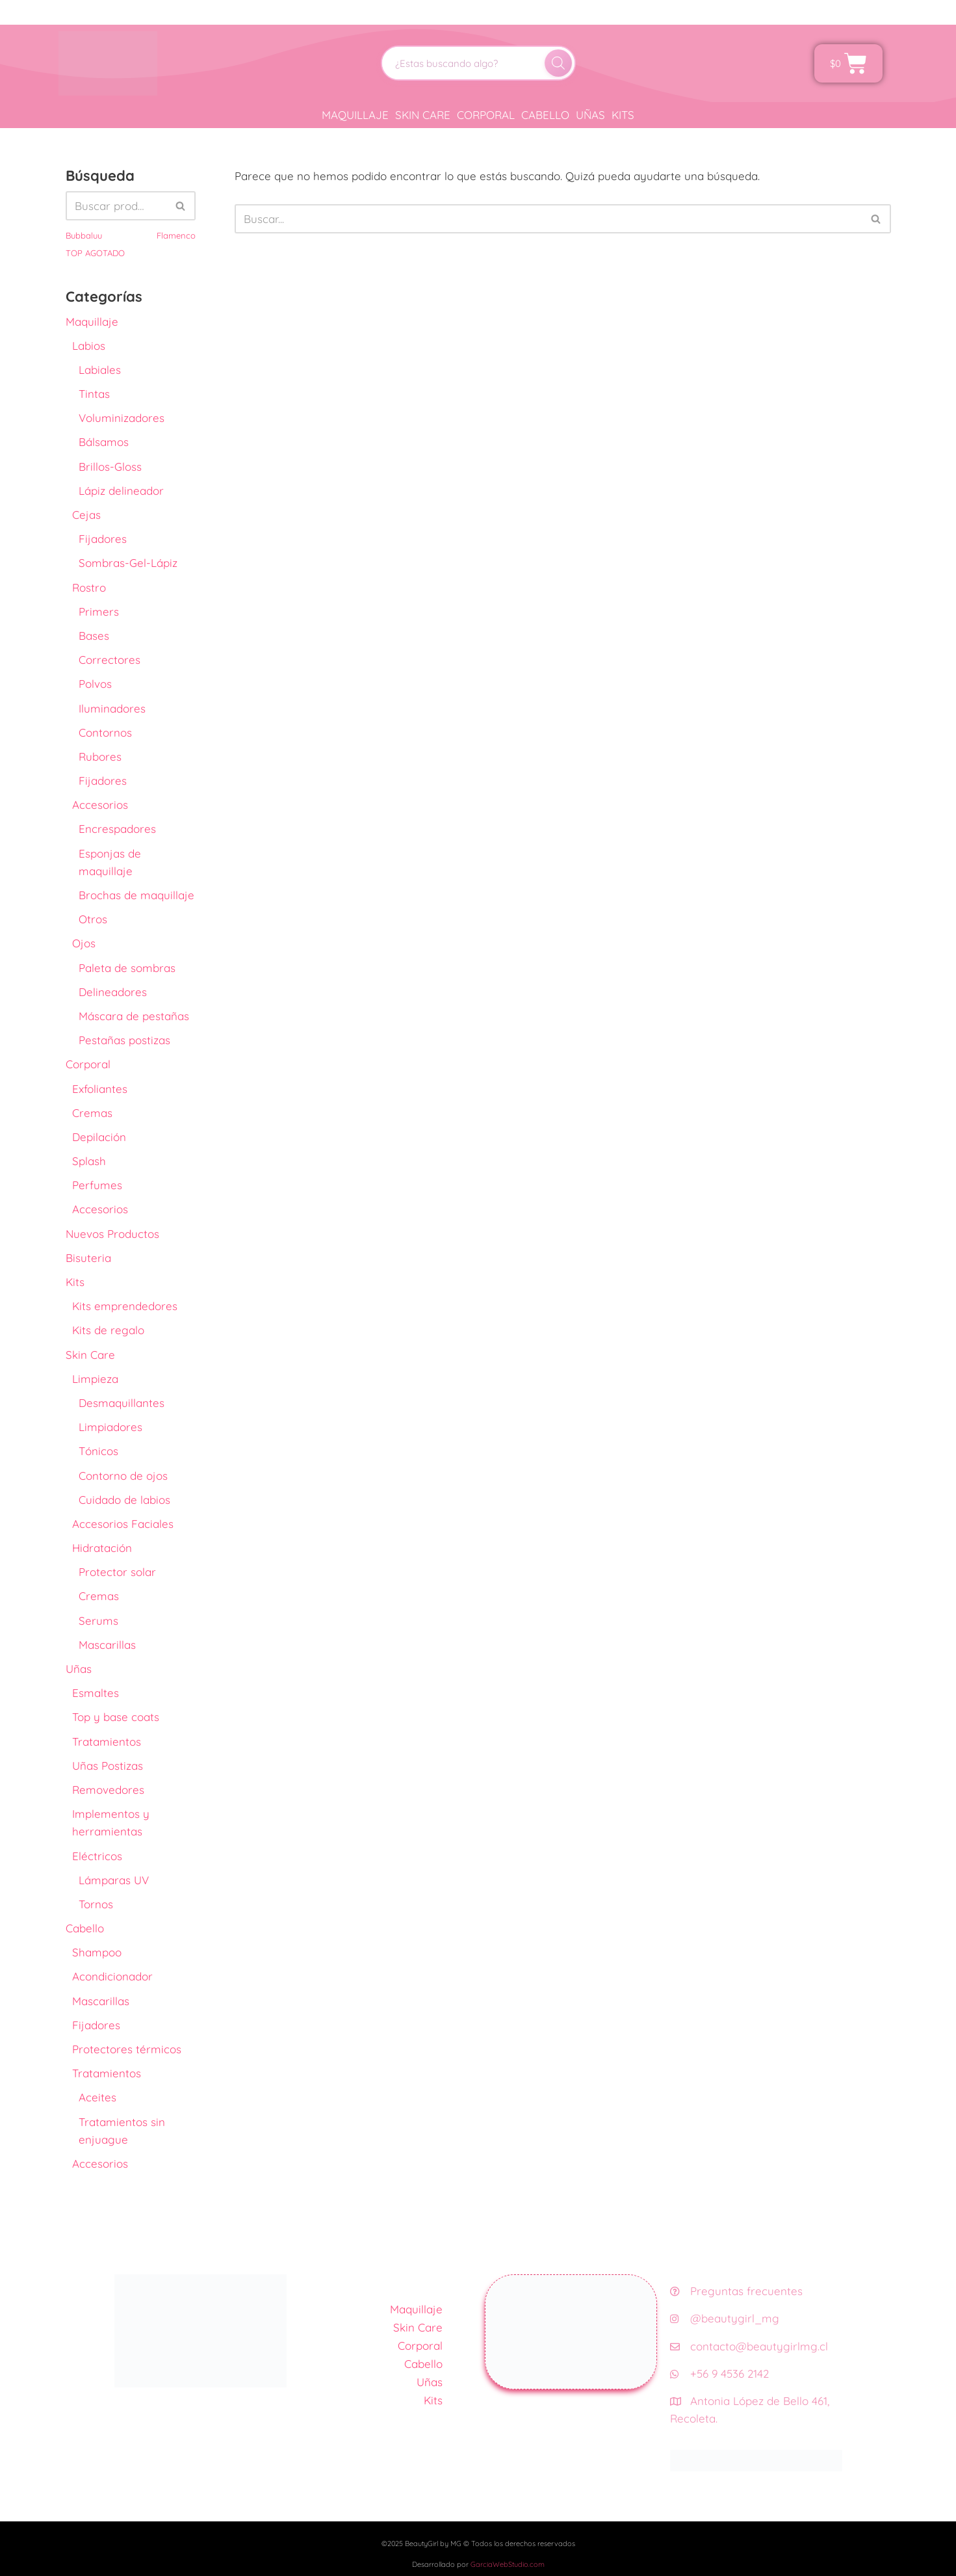  Describe the element at coordinates (89, 1161) in the screenshot. I see `Splash` at that location.